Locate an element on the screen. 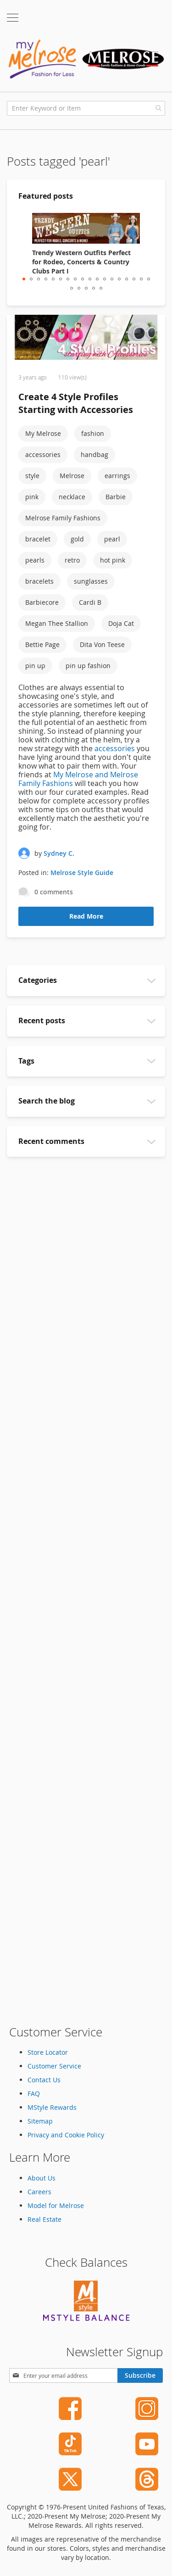 Image resolution: width=172 pixels, height=2576 pixels. 9 [tab] is located at coordinates (82, 279).